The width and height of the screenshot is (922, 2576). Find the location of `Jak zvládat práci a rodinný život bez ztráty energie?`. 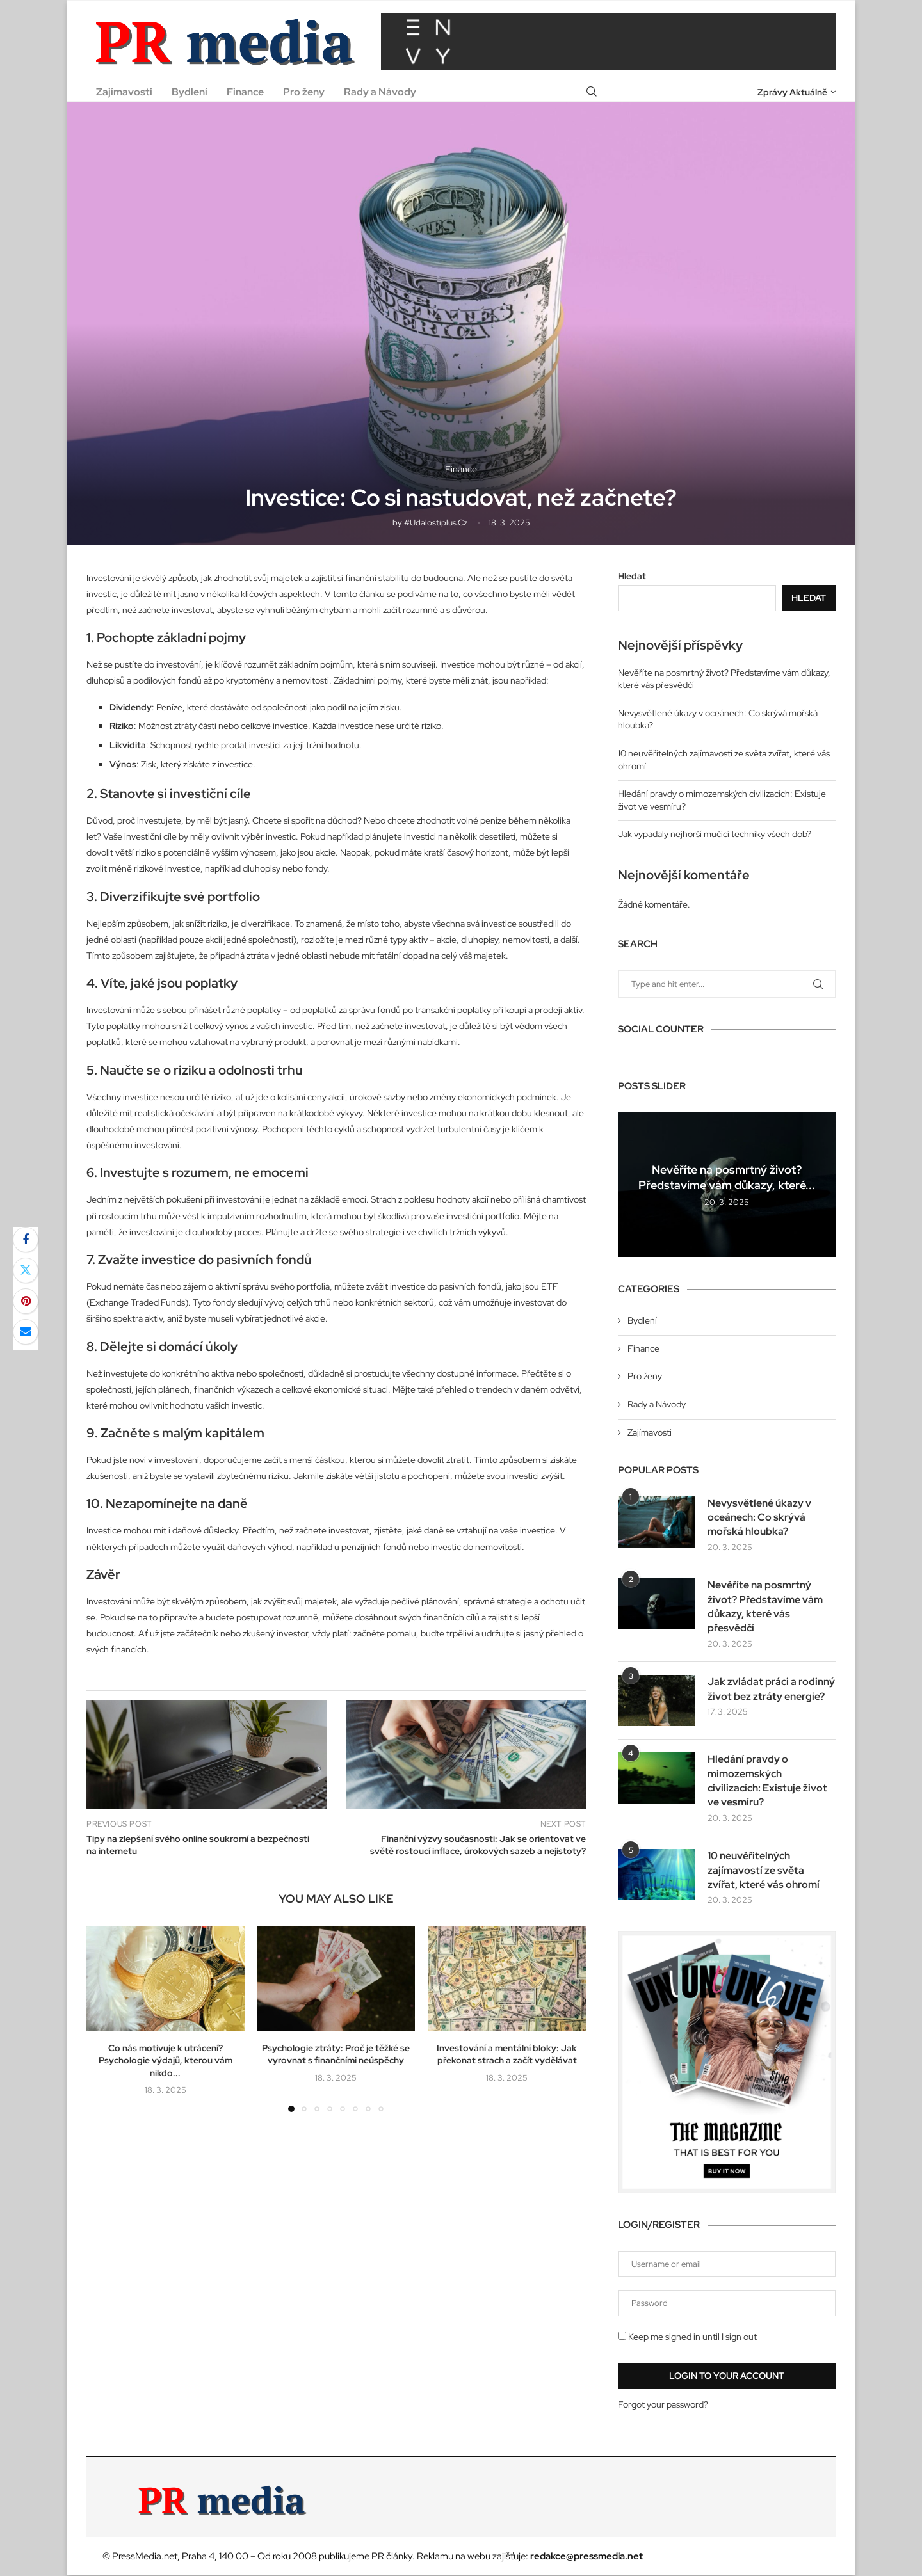

Jak zvládat práci a rodinný život bez ztráty energie? is located at coordinates (771, 1689).